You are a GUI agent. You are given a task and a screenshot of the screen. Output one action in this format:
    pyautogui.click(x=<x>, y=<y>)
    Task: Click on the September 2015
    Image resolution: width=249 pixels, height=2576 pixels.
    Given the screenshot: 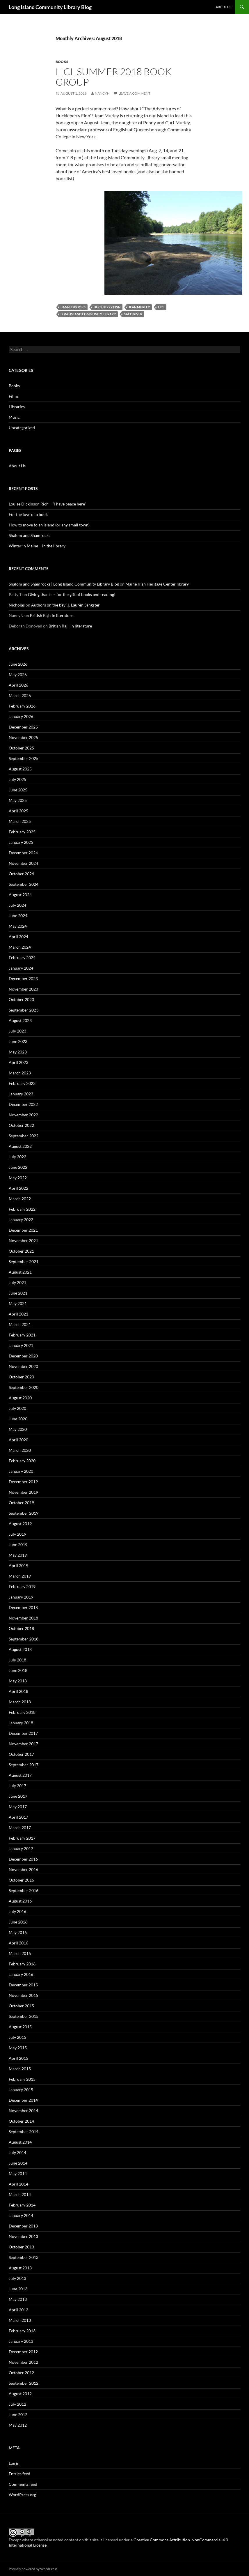 What is the action you would take?
    pyautogui.click(x=23, y=2016)
    